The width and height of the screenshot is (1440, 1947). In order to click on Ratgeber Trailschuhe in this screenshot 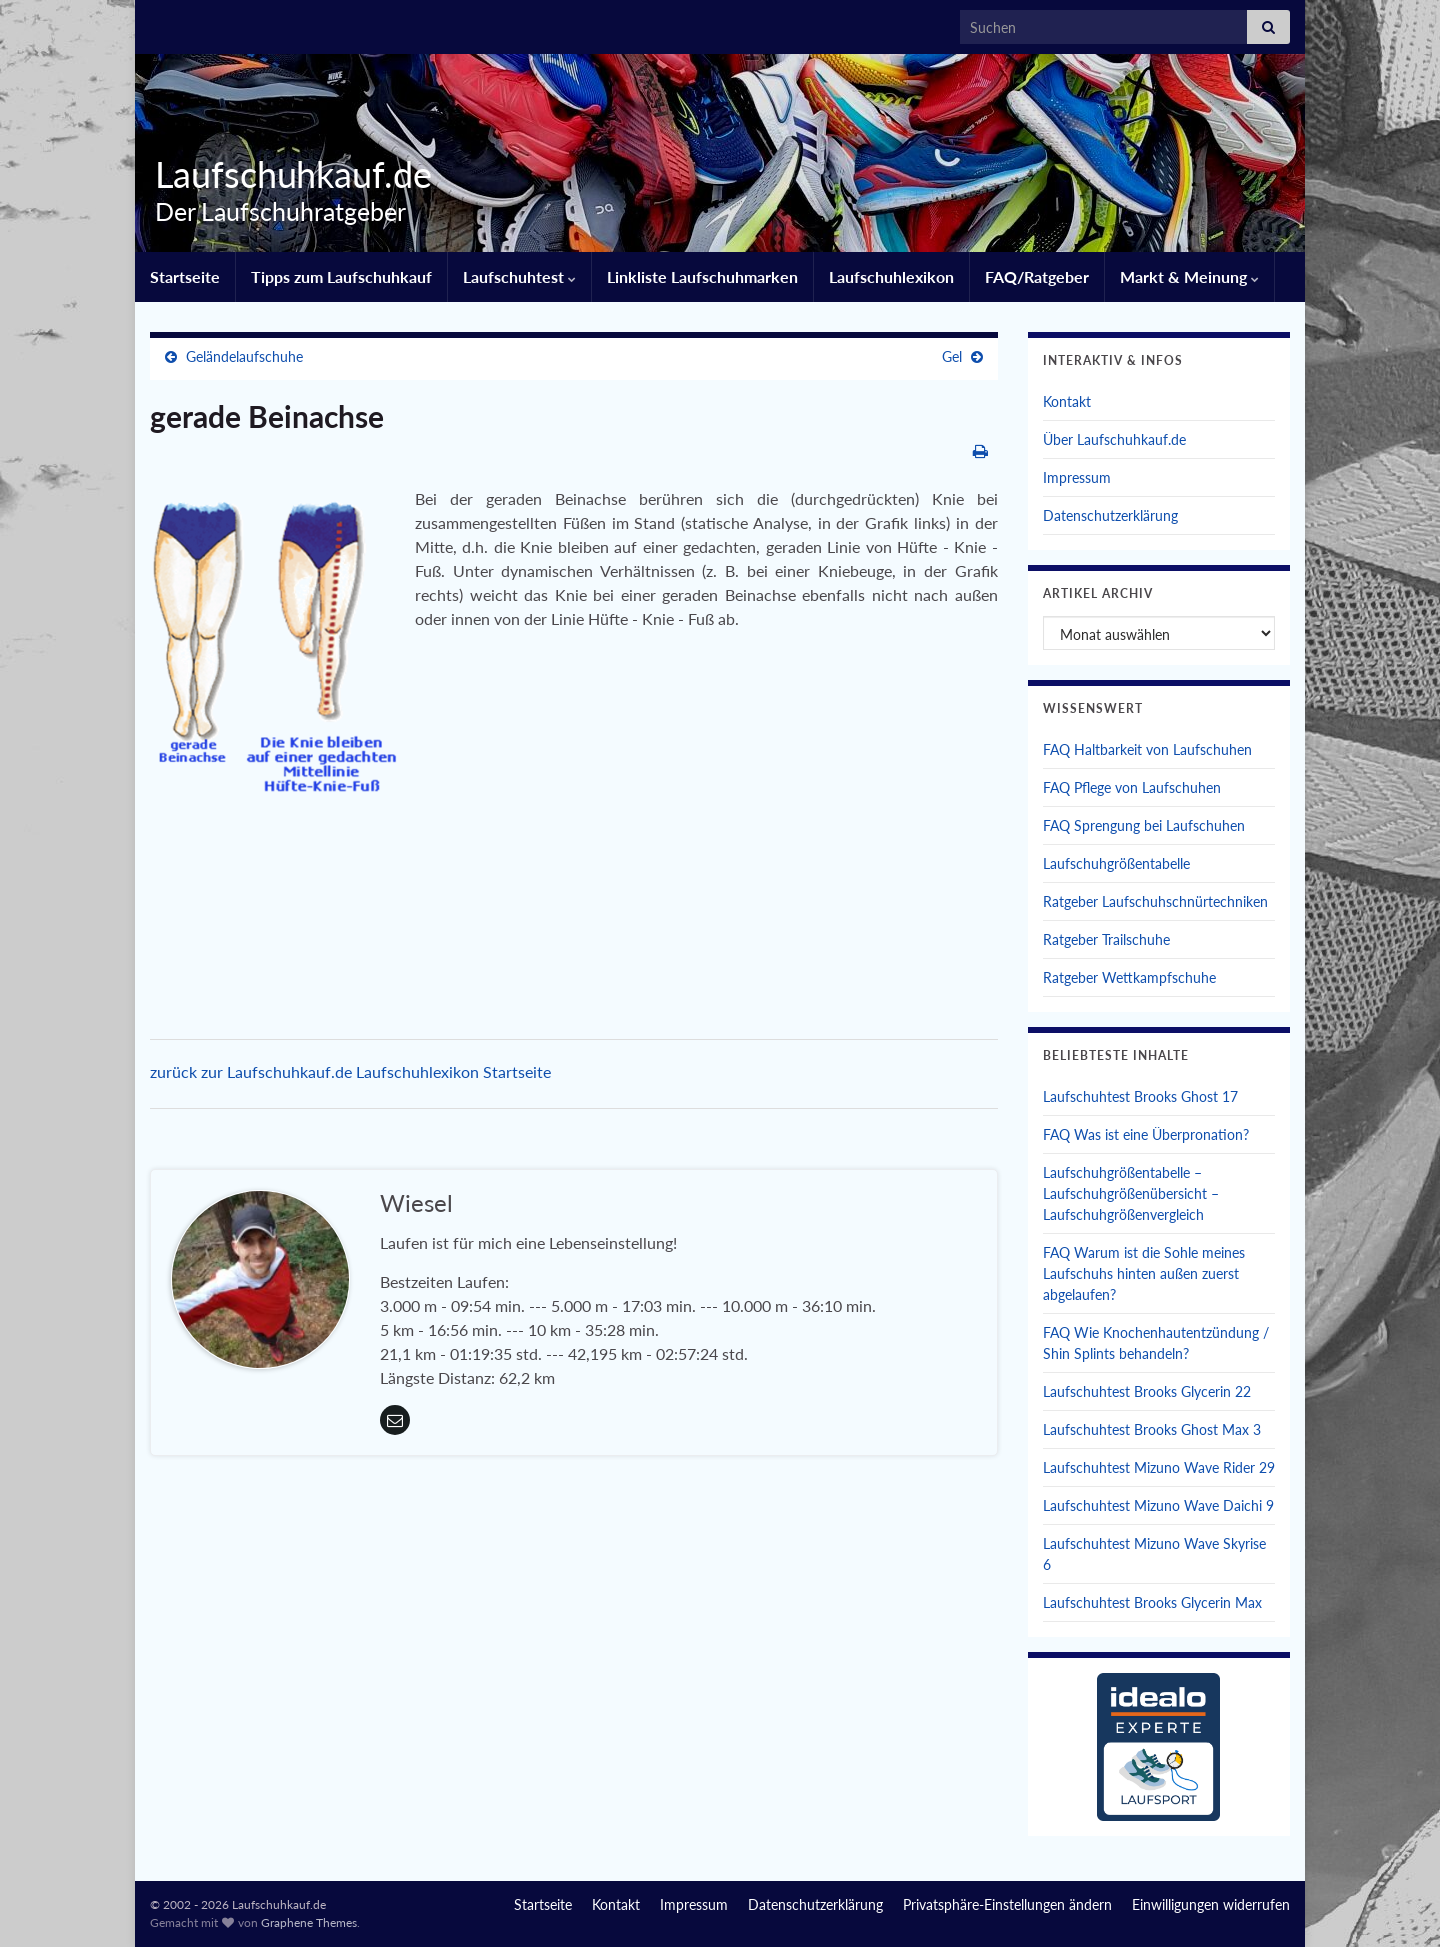, I will do `click(1106, 939)`.